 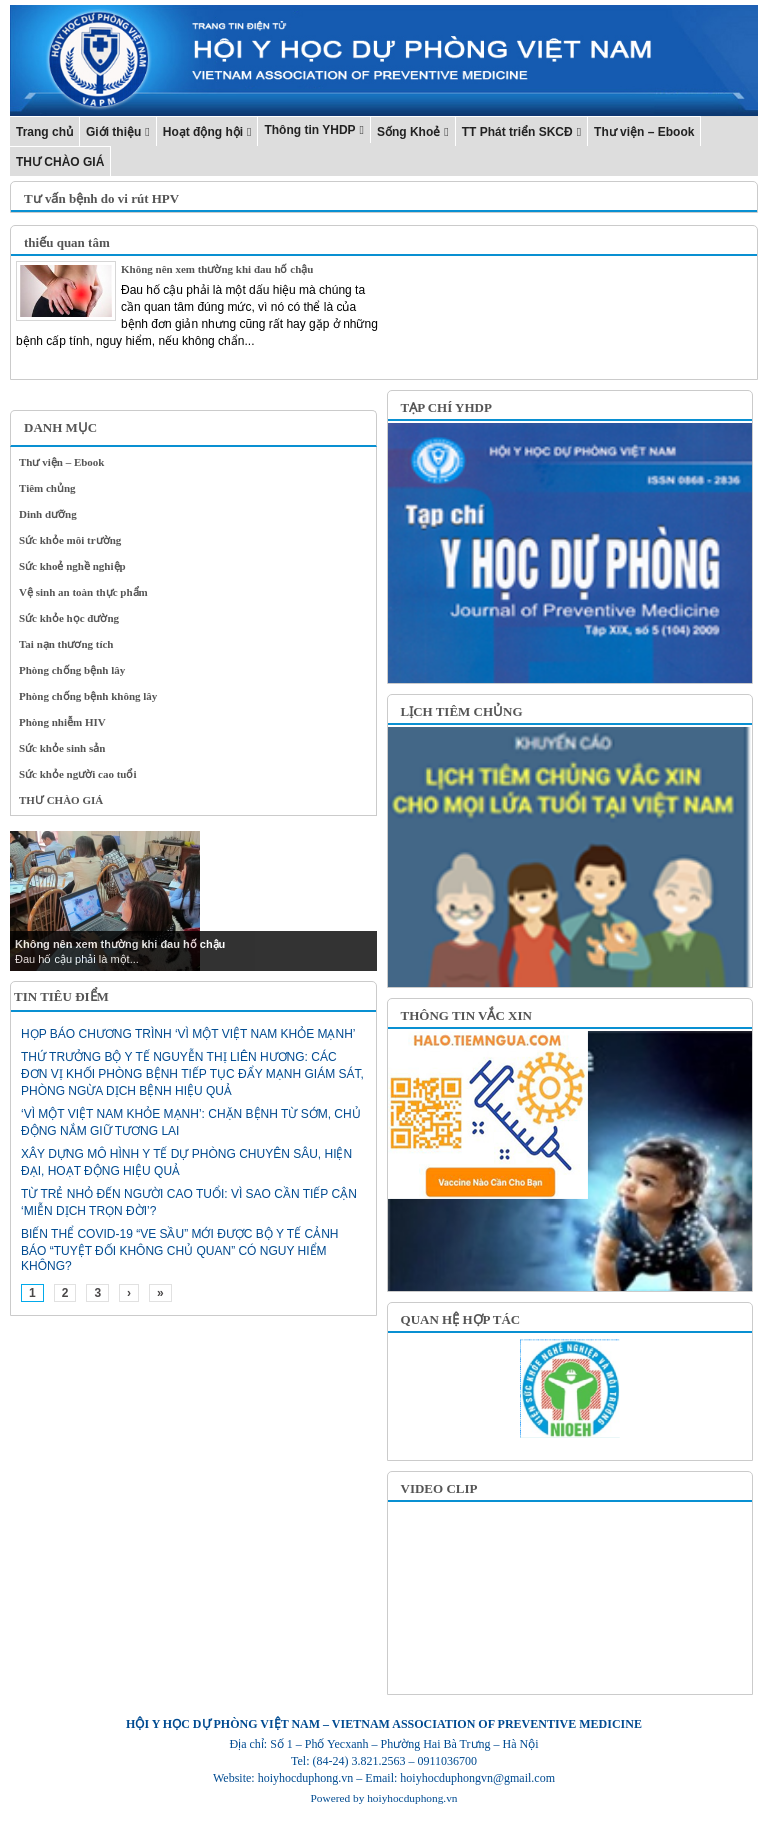 I want to click on Thông tin YHDP, so click(x=309, y=130).